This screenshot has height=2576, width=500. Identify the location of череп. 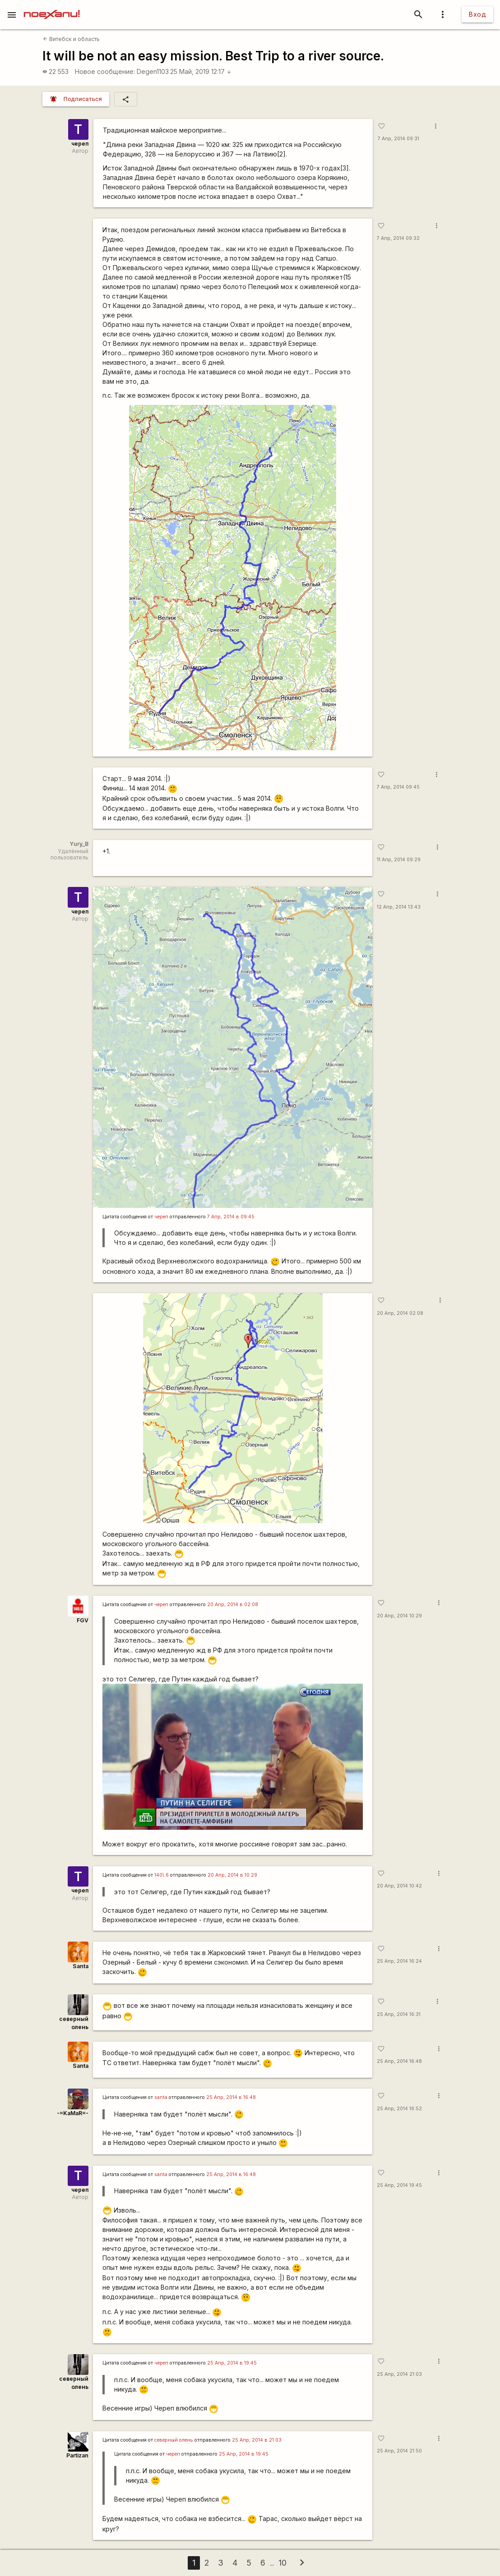
(79, 143).